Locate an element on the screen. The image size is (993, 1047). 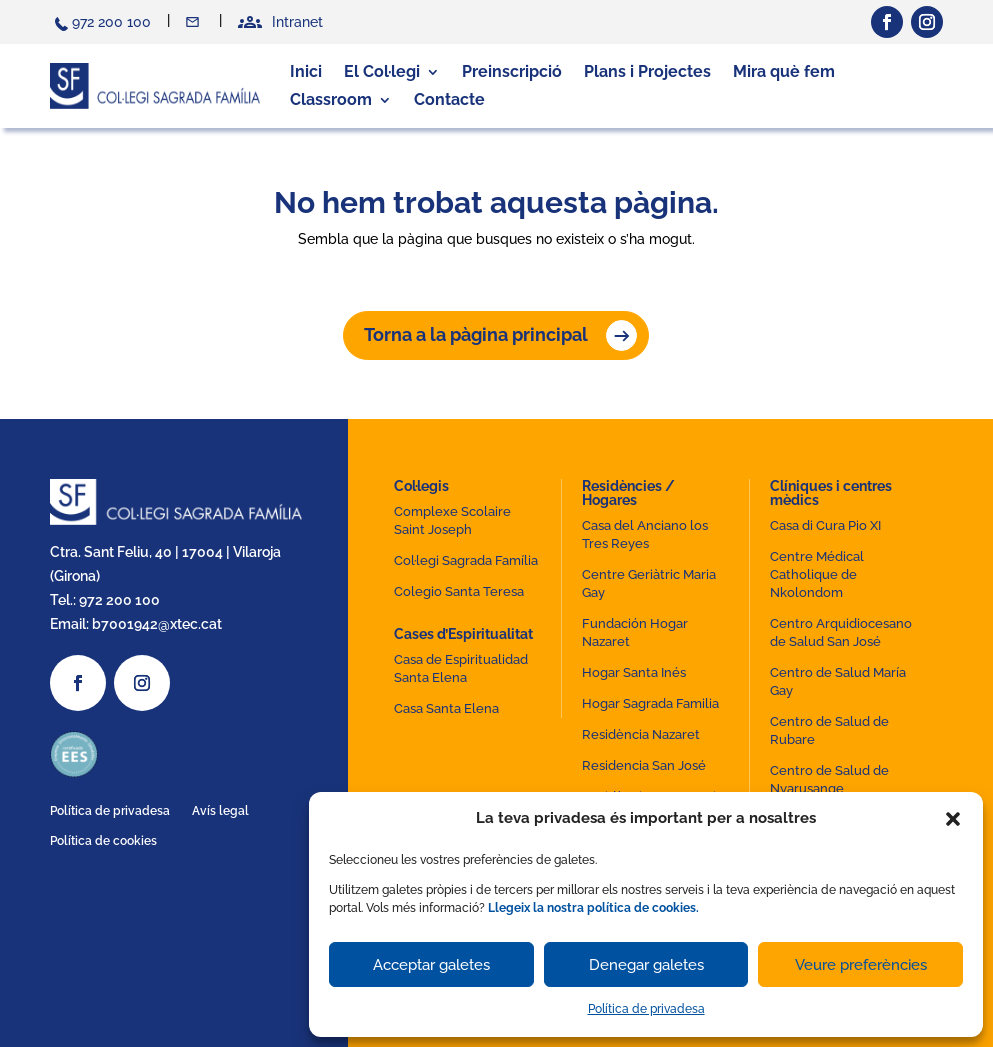
Plans i Projectes is located at coordinates (647, 71).